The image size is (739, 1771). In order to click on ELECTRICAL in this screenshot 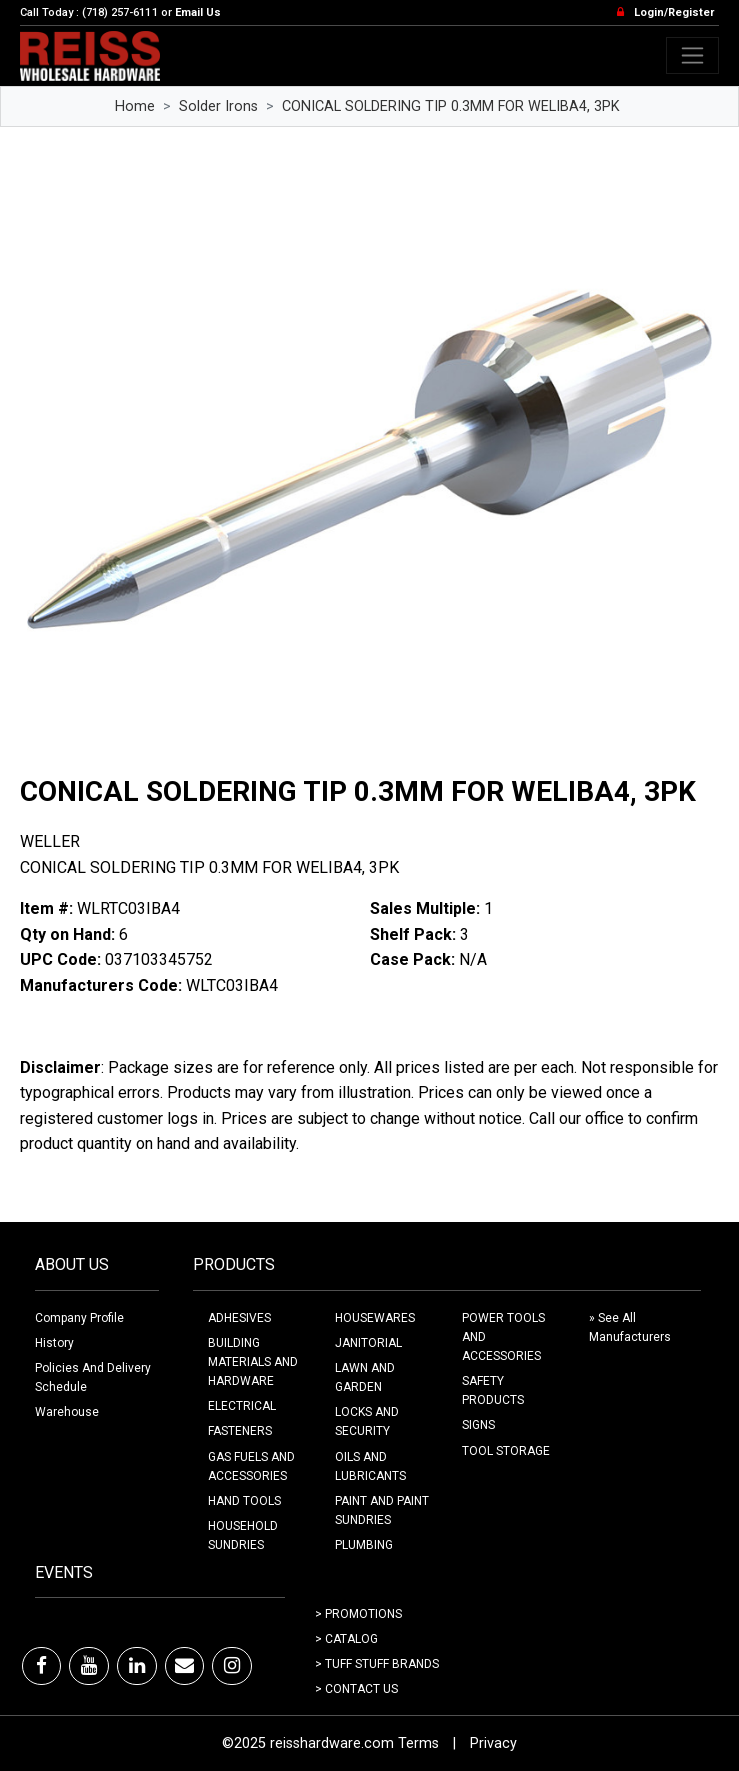, I will do `click(242, 1406)`.